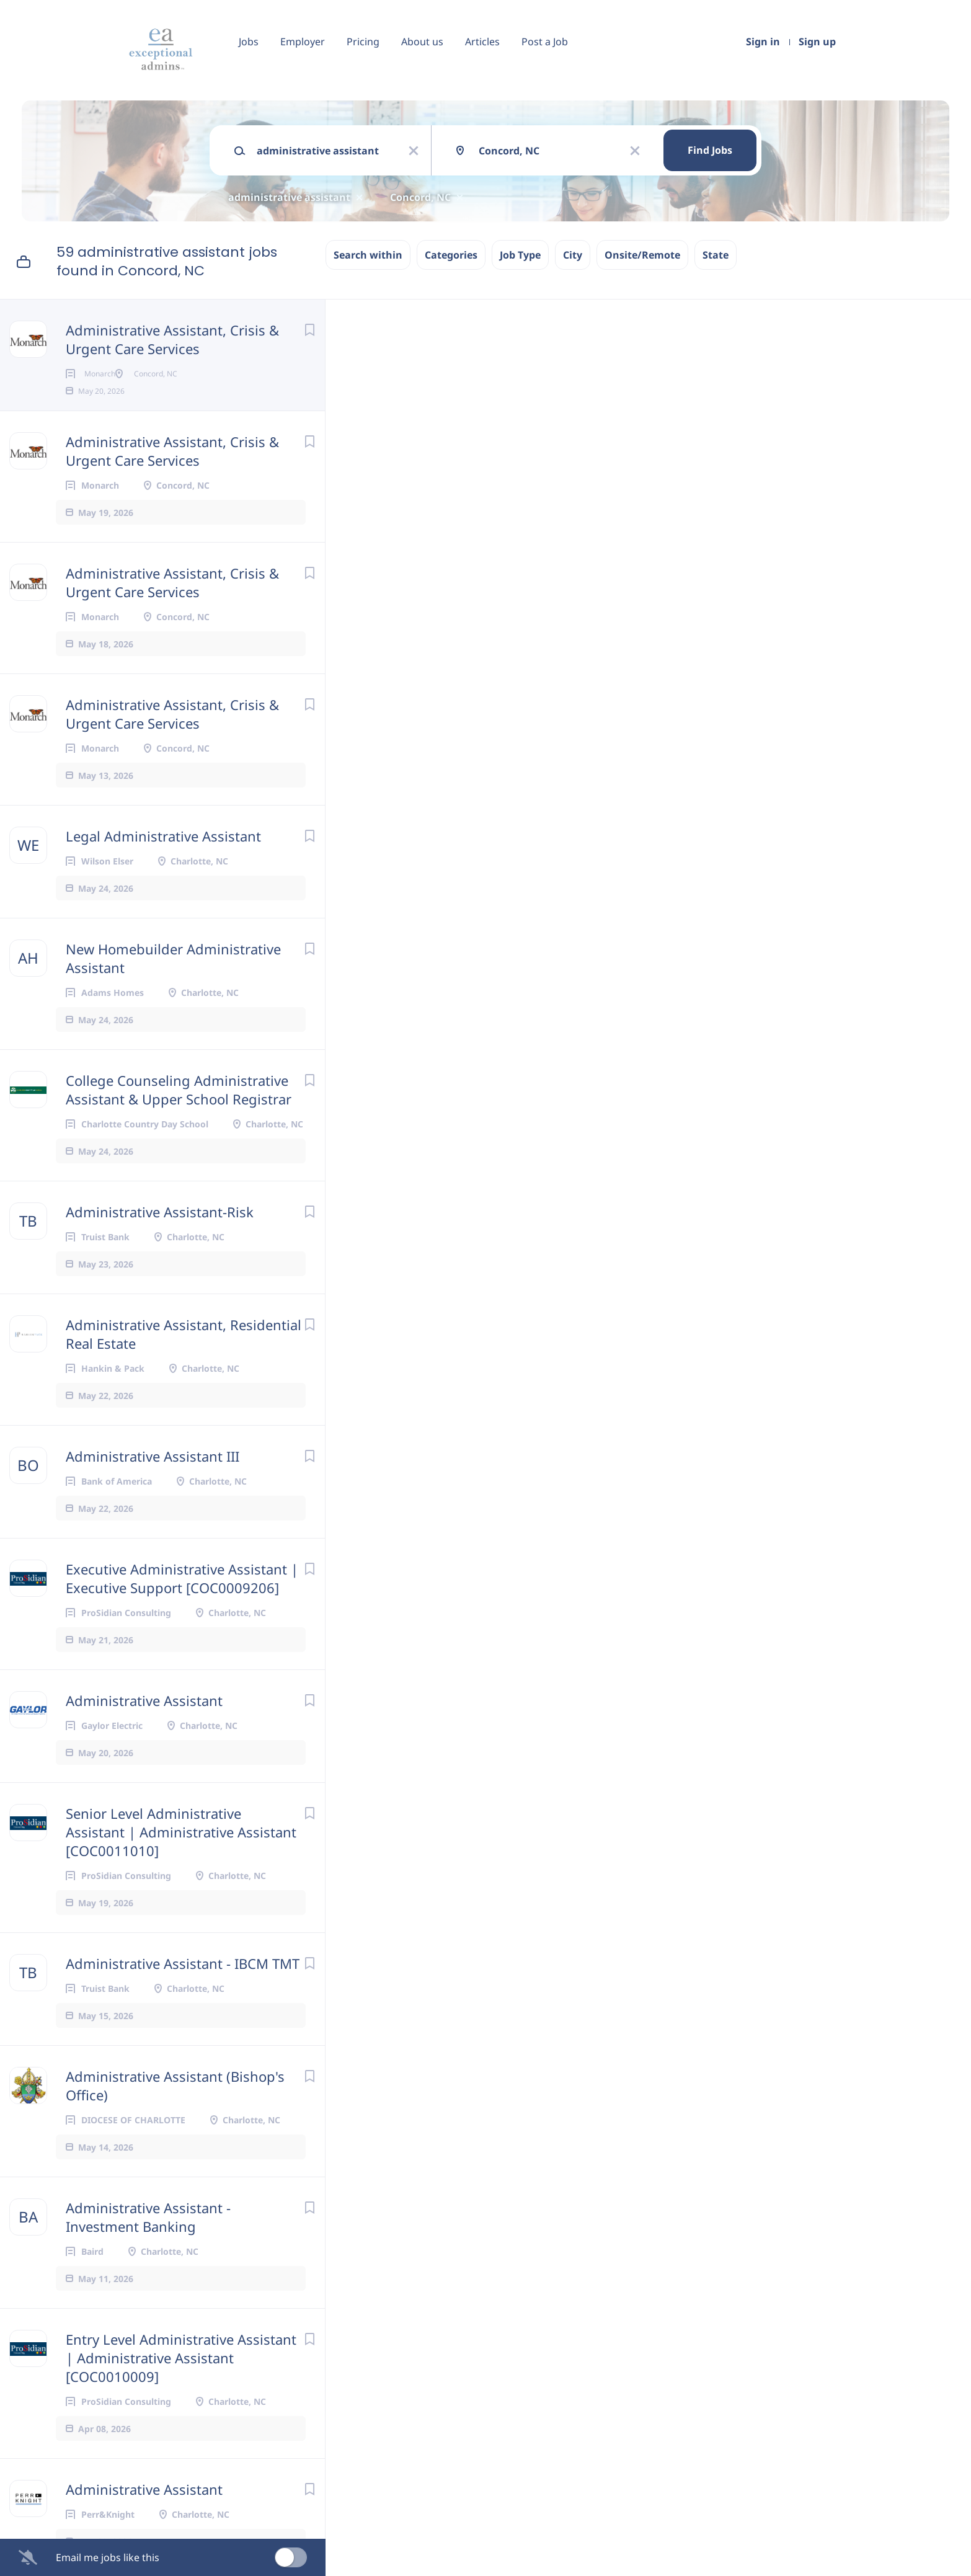  What do you see at coordinates (178, 1109) in the screenshot?
I see `College Counseling Administrative Assistant & Upper School Registrar` at bounding box center [178, 1109].